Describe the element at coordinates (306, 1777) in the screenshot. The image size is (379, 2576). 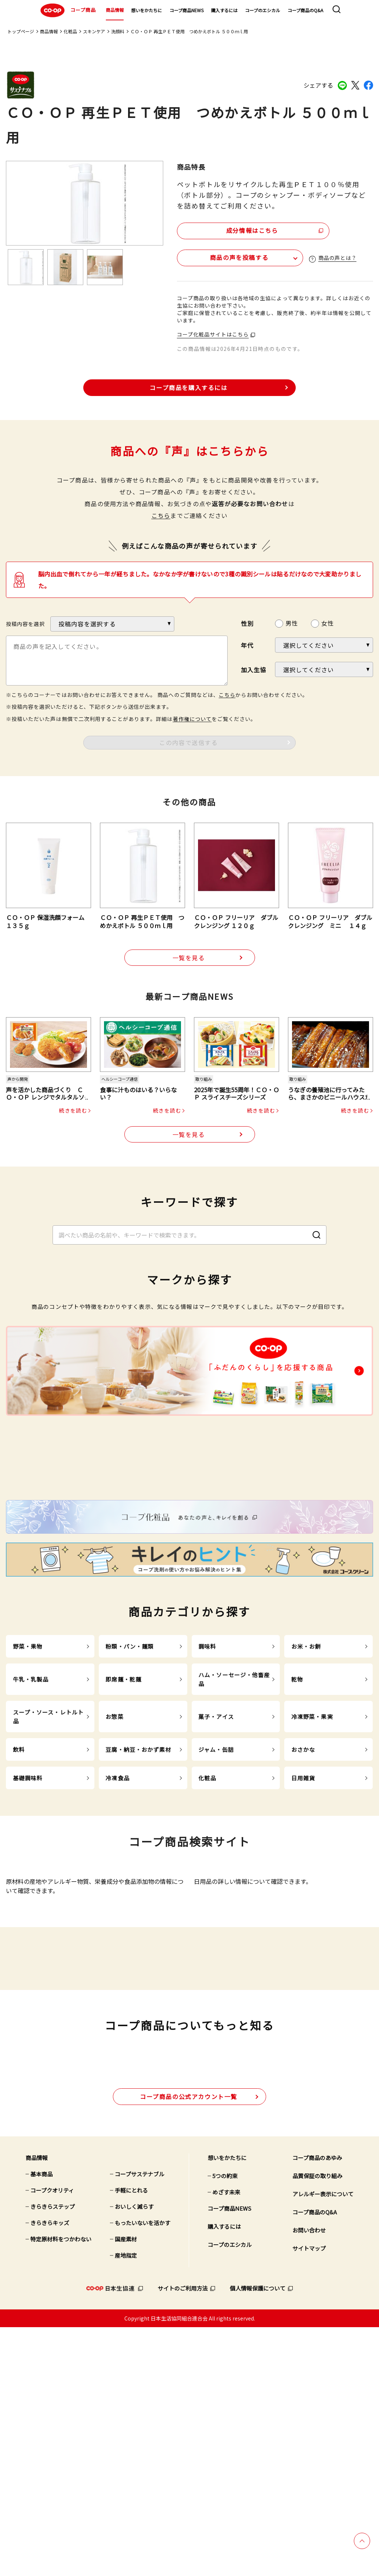
I see `お米・お餅` at that location.